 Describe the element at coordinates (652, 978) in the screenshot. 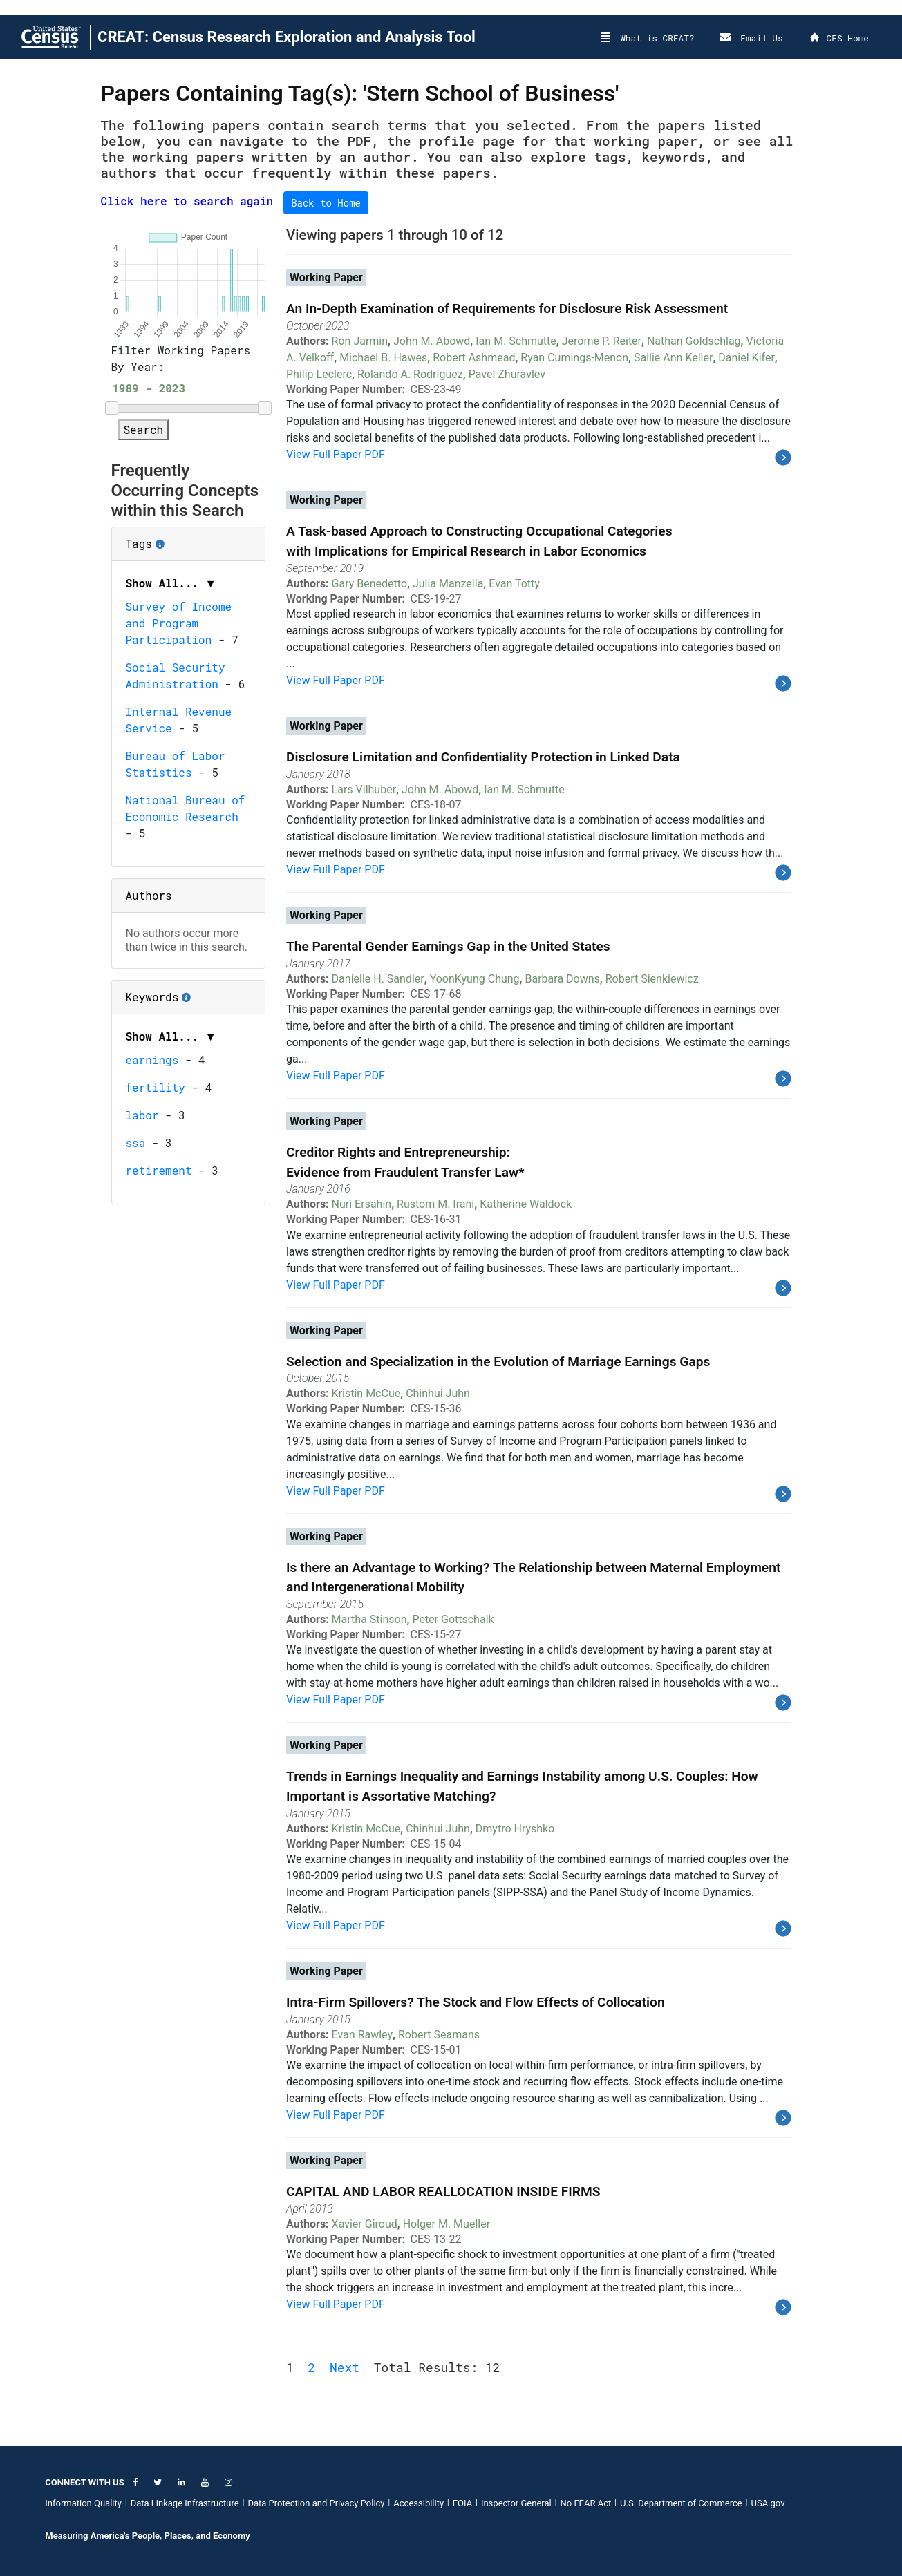

I see `Robert Sienkiewicz` at that location.